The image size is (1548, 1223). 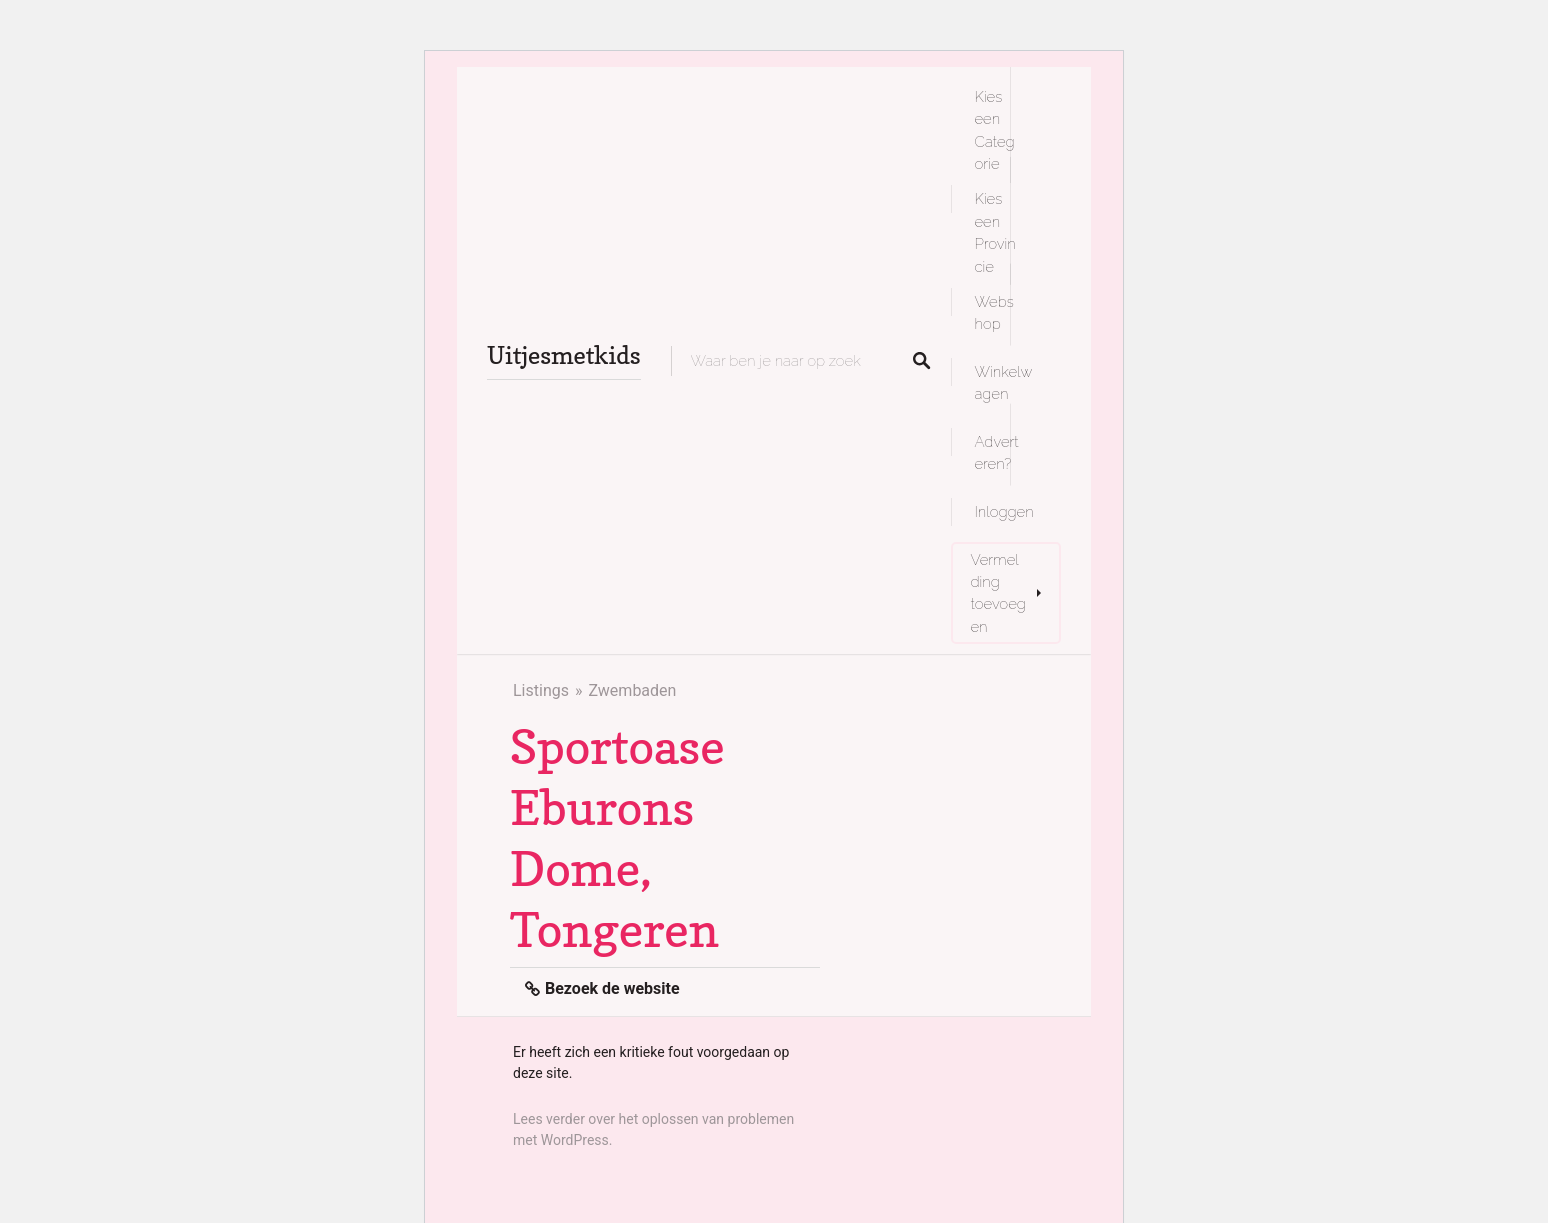 I want to click on Winkelwagen, so click(x=1004, y=382).